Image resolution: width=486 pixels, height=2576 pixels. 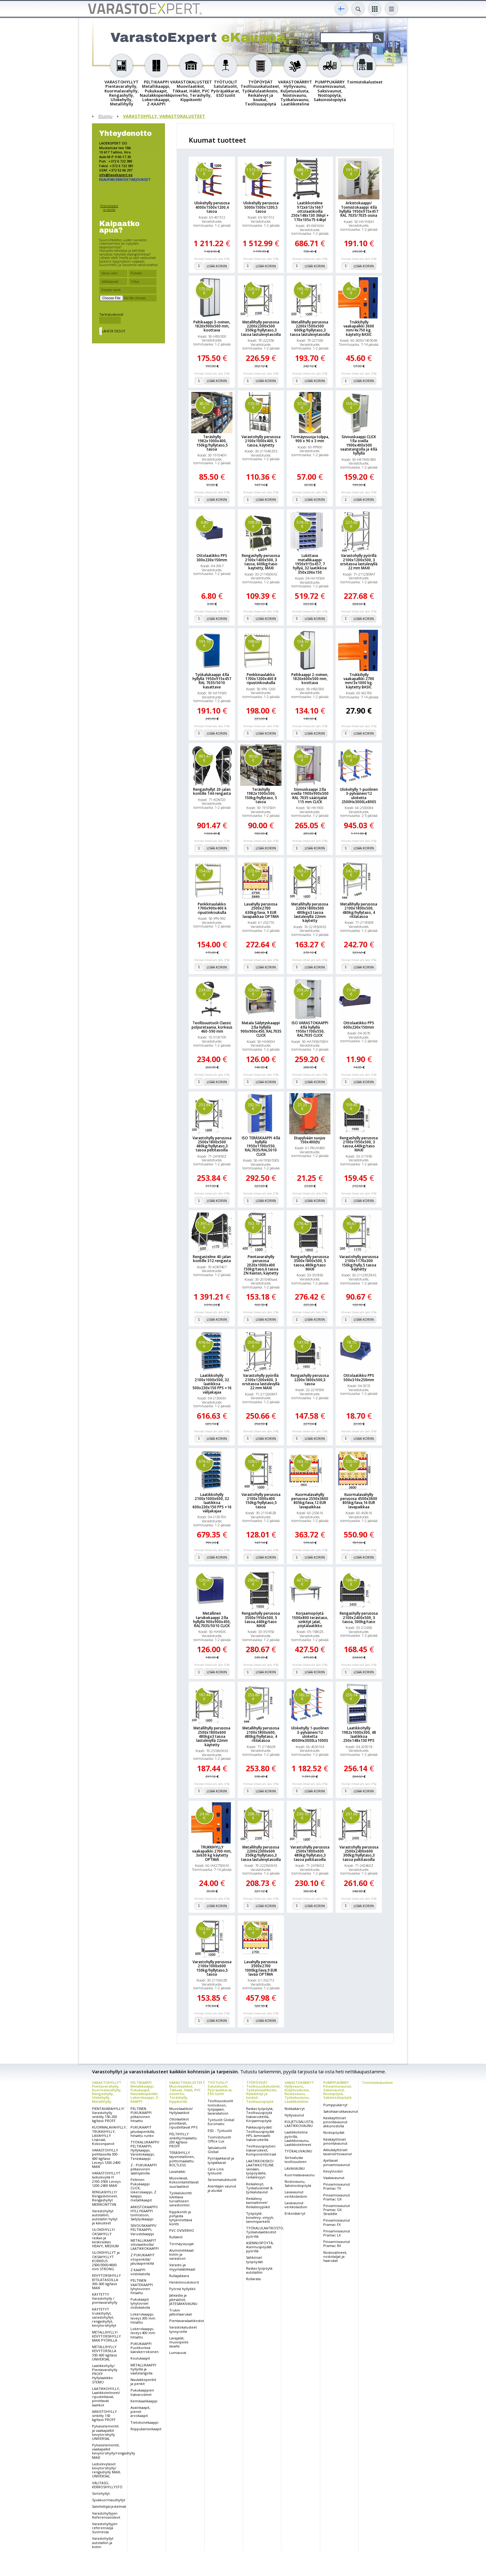 I want to click on Teräshylly 1982x1000x400, 150kg/hyllytaso,5 tasoa, so click(x=212, y=443).